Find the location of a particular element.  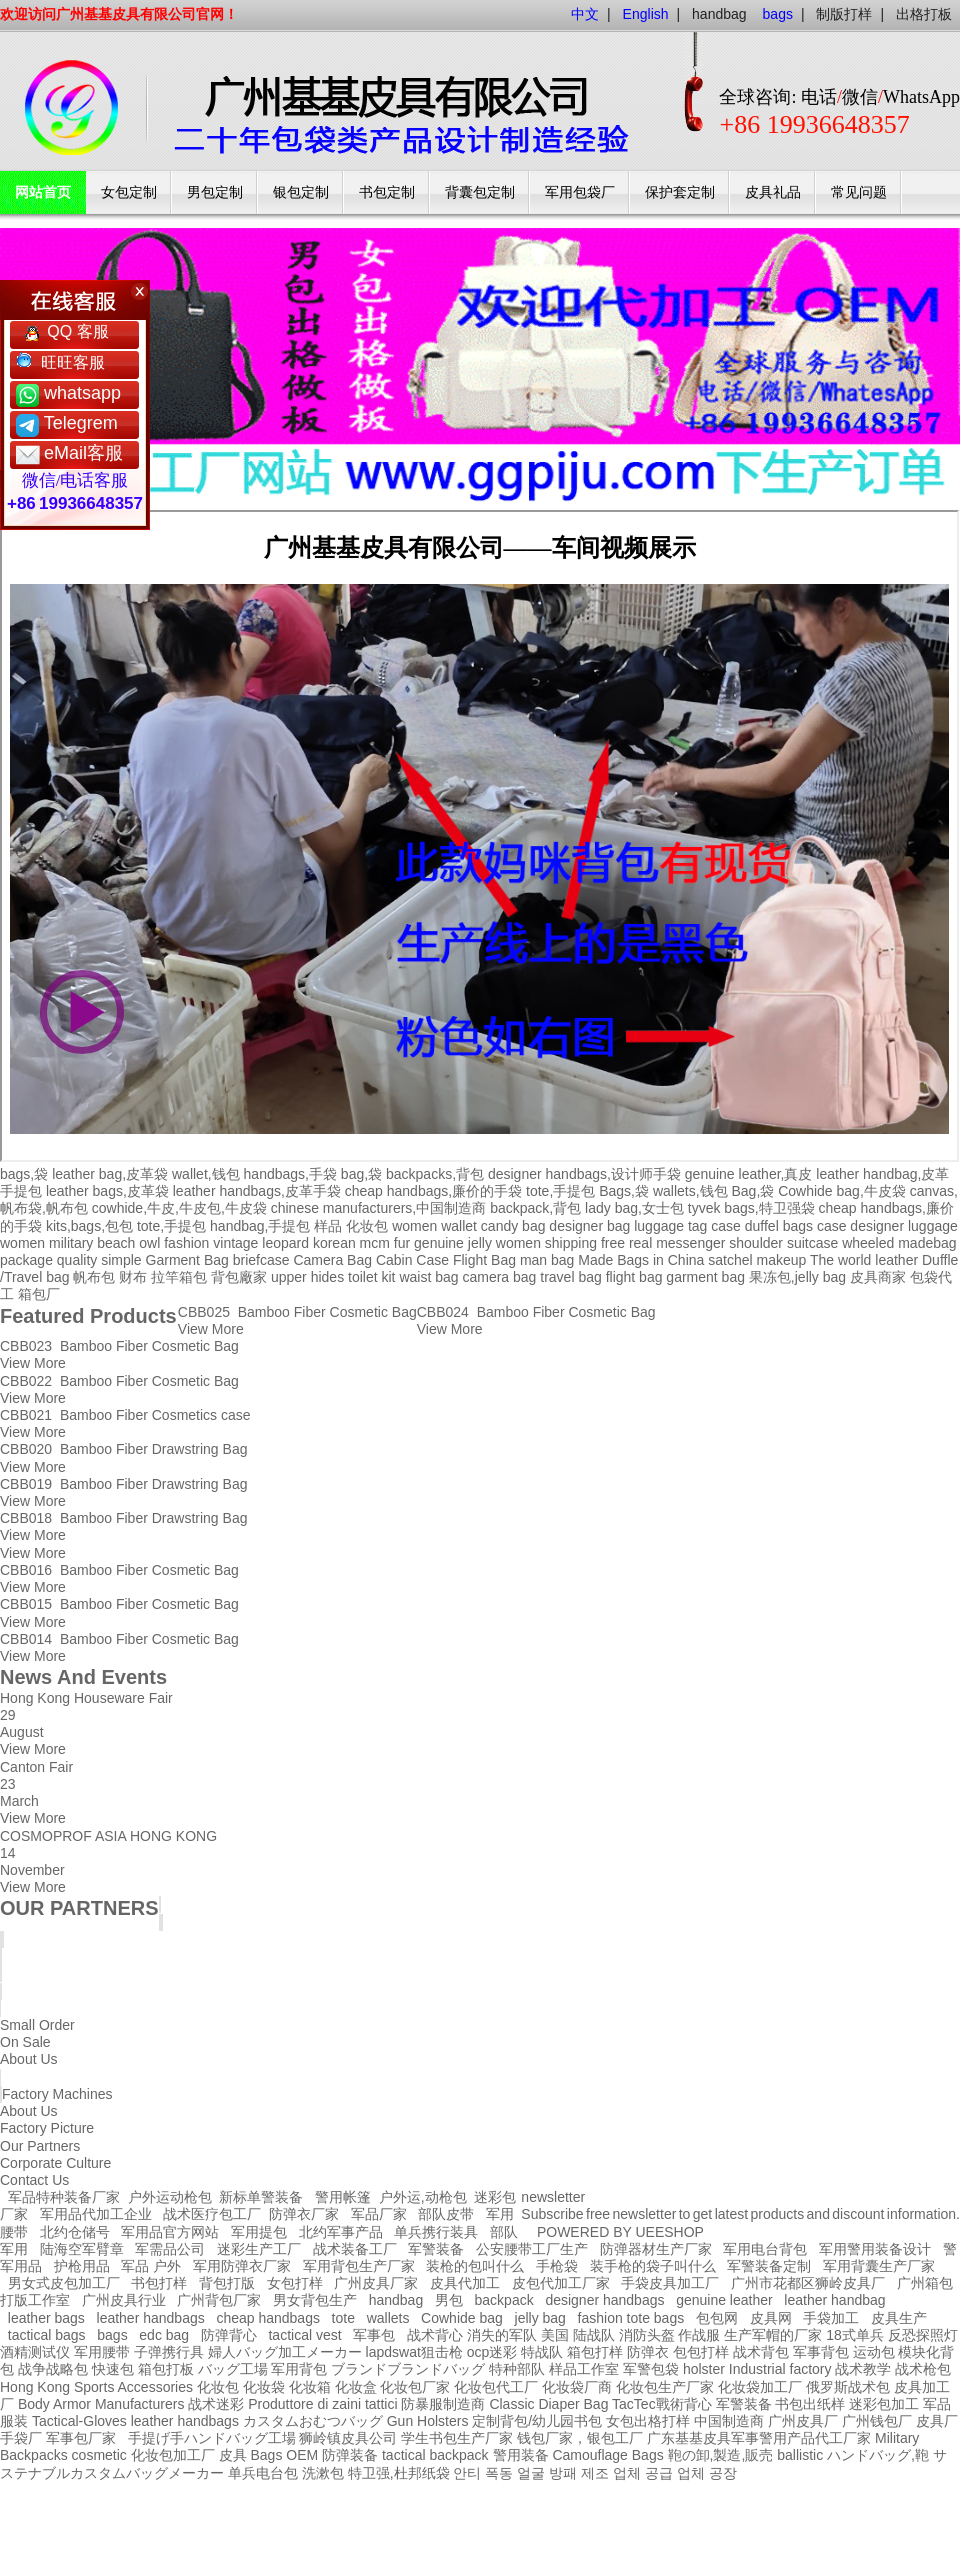

军用电台背包 is located at coordinates (765, 2249).